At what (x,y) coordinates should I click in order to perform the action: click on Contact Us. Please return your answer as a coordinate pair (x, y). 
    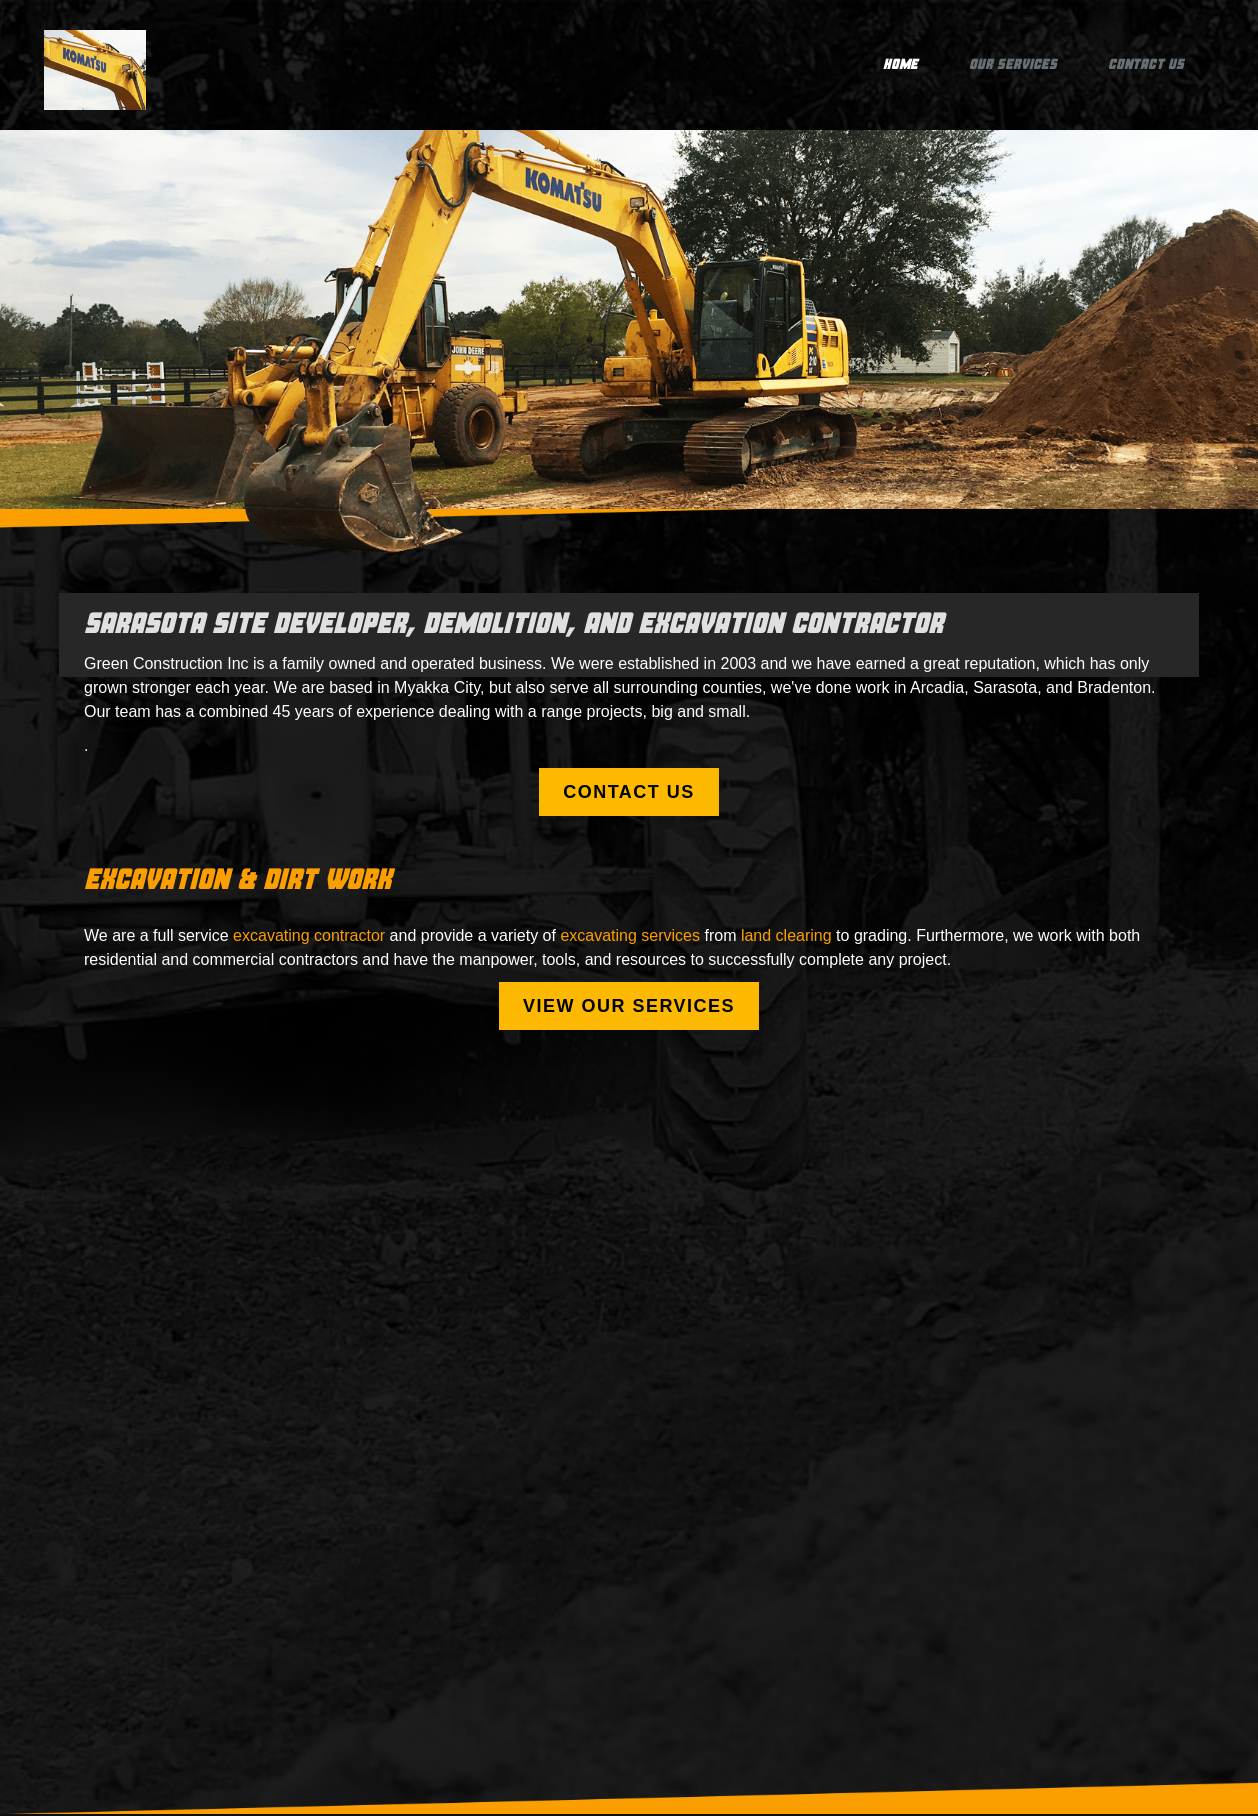
    Looking at the image, I should click on (1146, 64).